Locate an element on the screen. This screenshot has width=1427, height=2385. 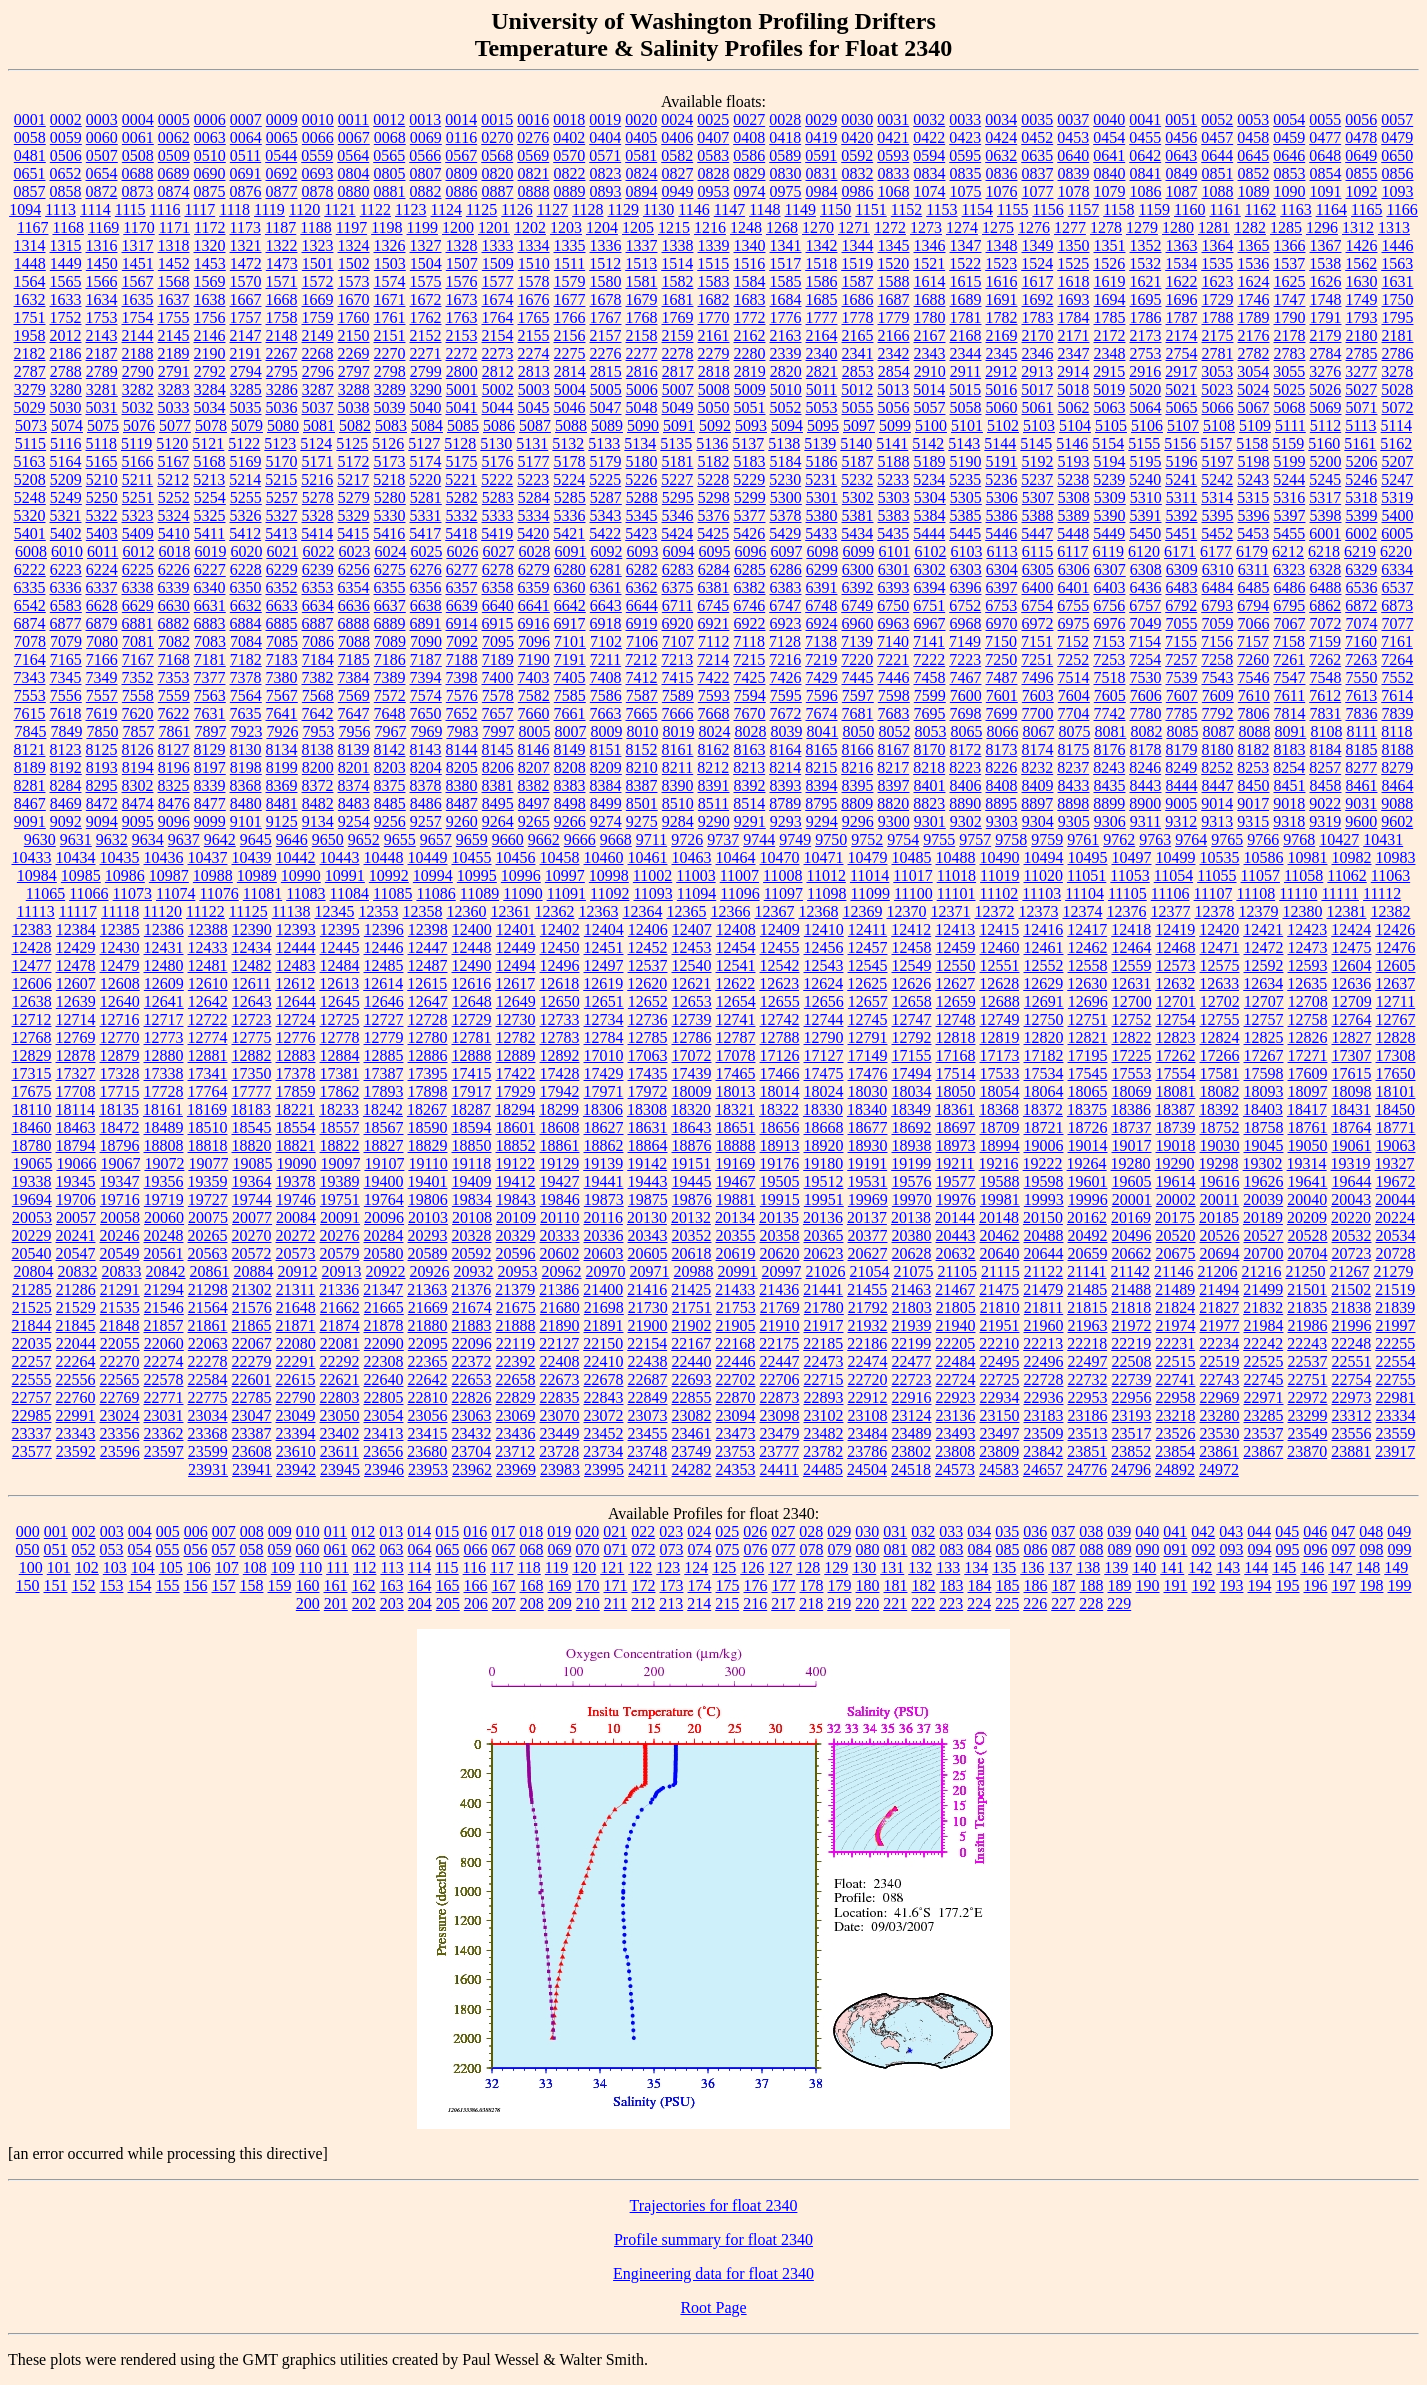
7652 is located at coordinates (462, 713).